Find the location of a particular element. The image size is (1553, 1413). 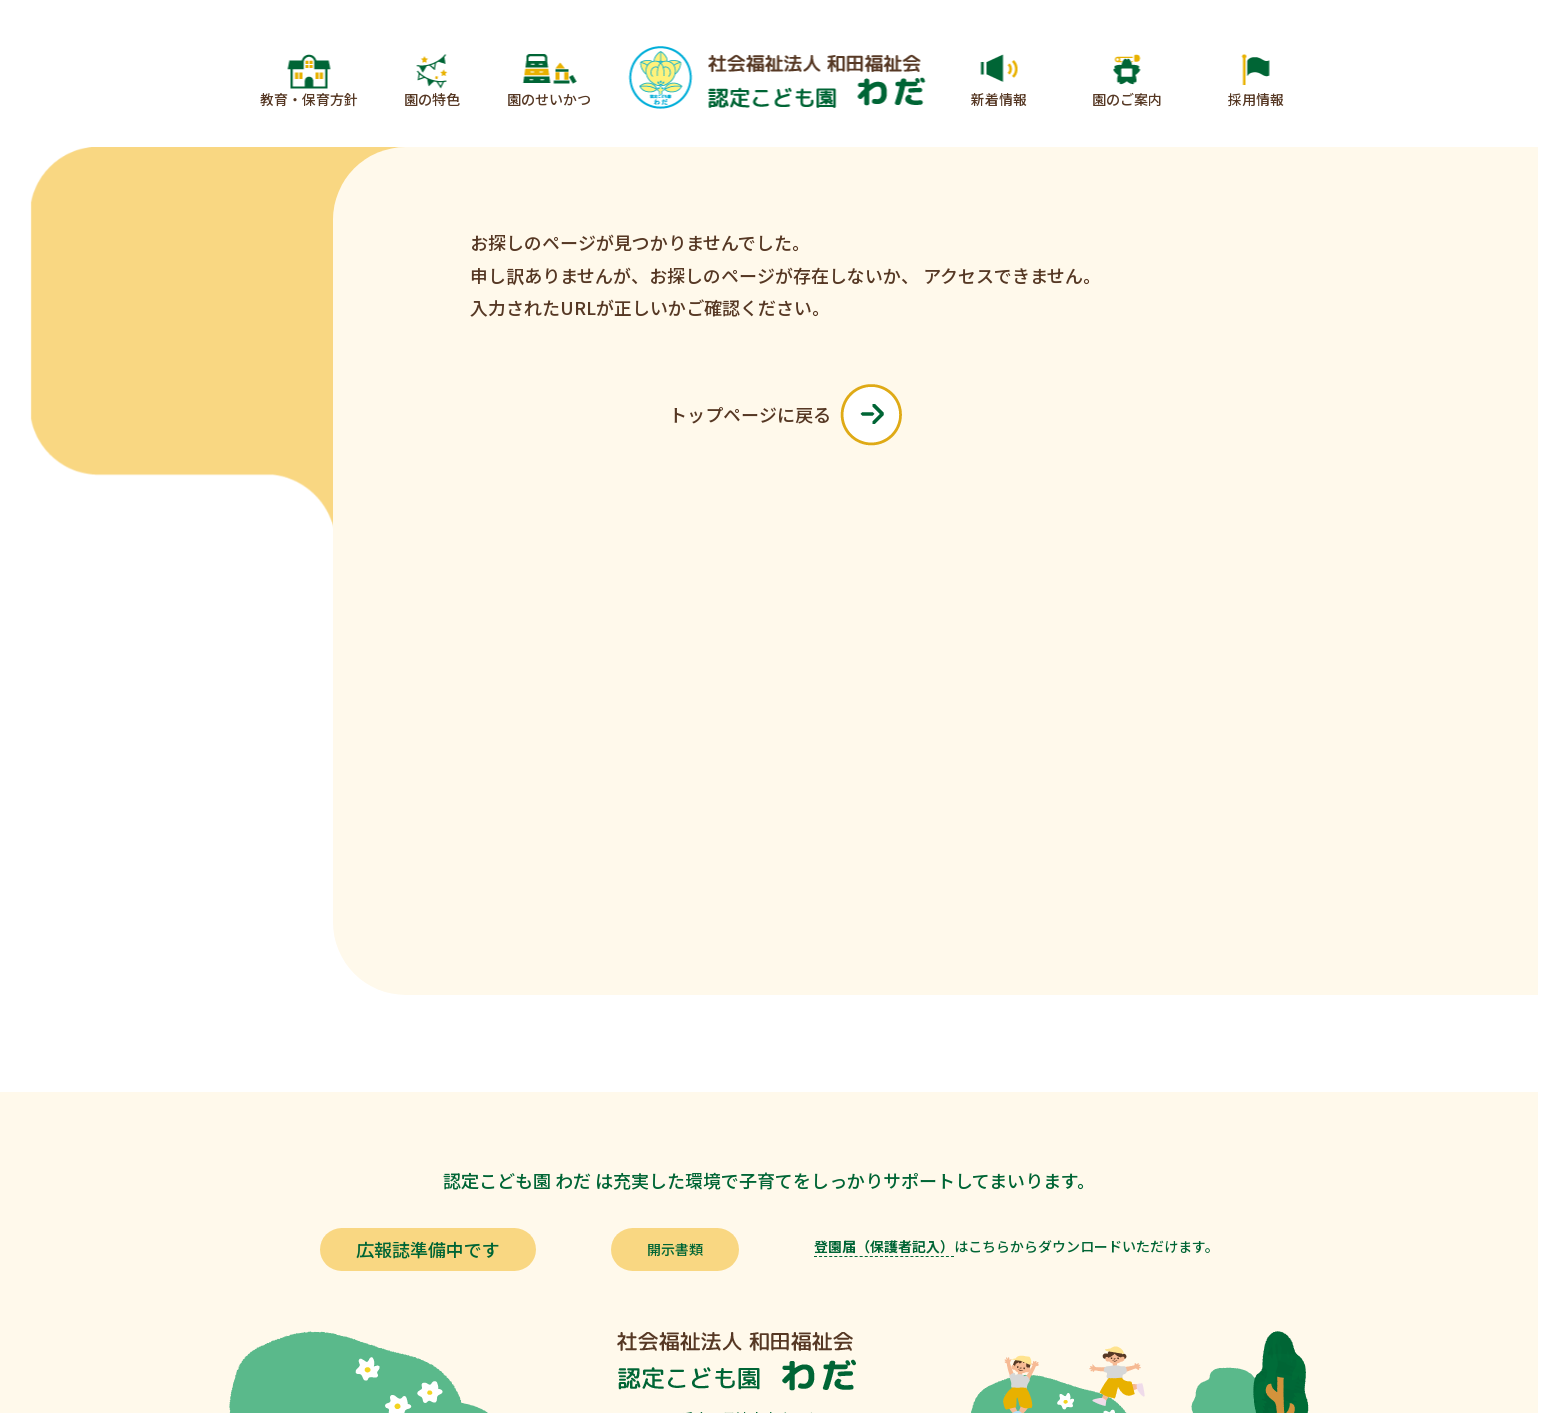

新着情報 is located at coordinates (999, 99).